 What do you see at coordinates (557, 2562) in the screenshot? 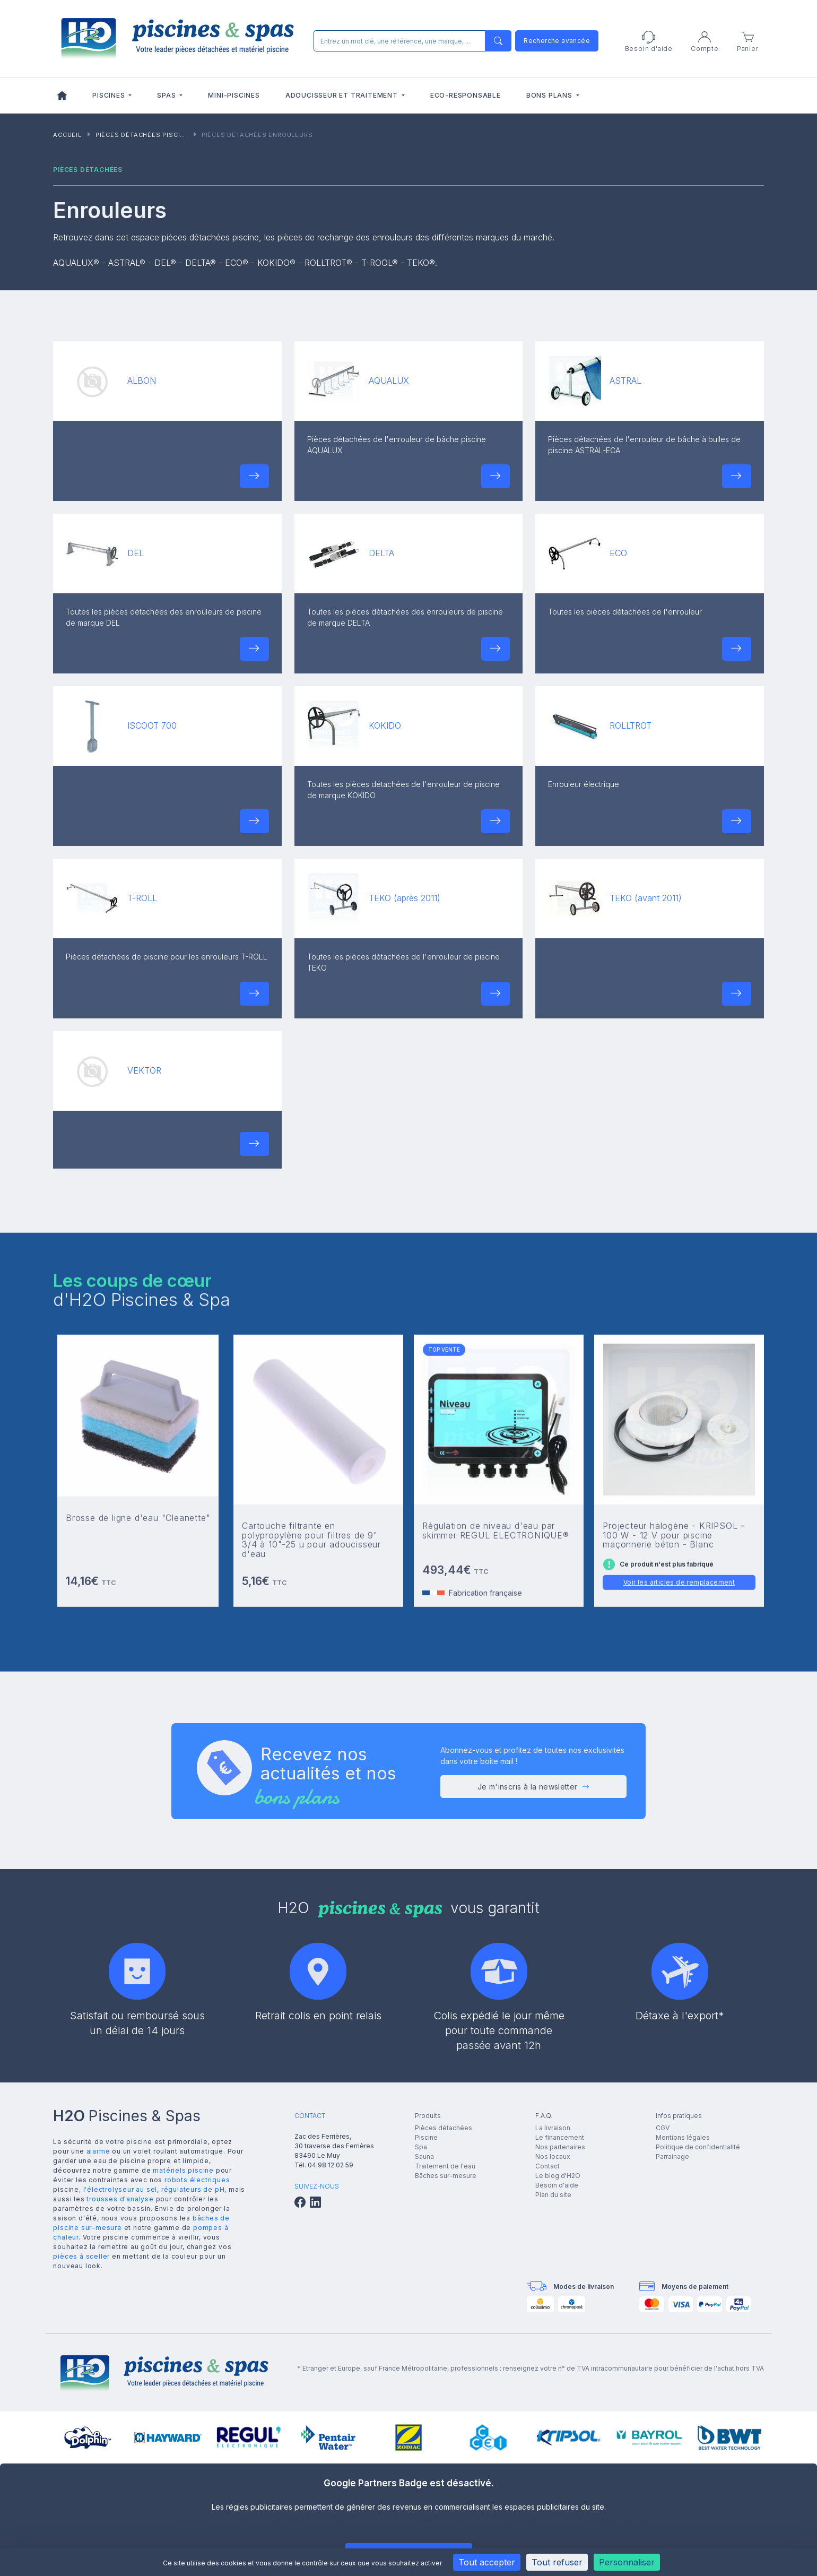
I see `Tout refuser [Cookies : Tout refuser]` at bounding box center [557, 2562].